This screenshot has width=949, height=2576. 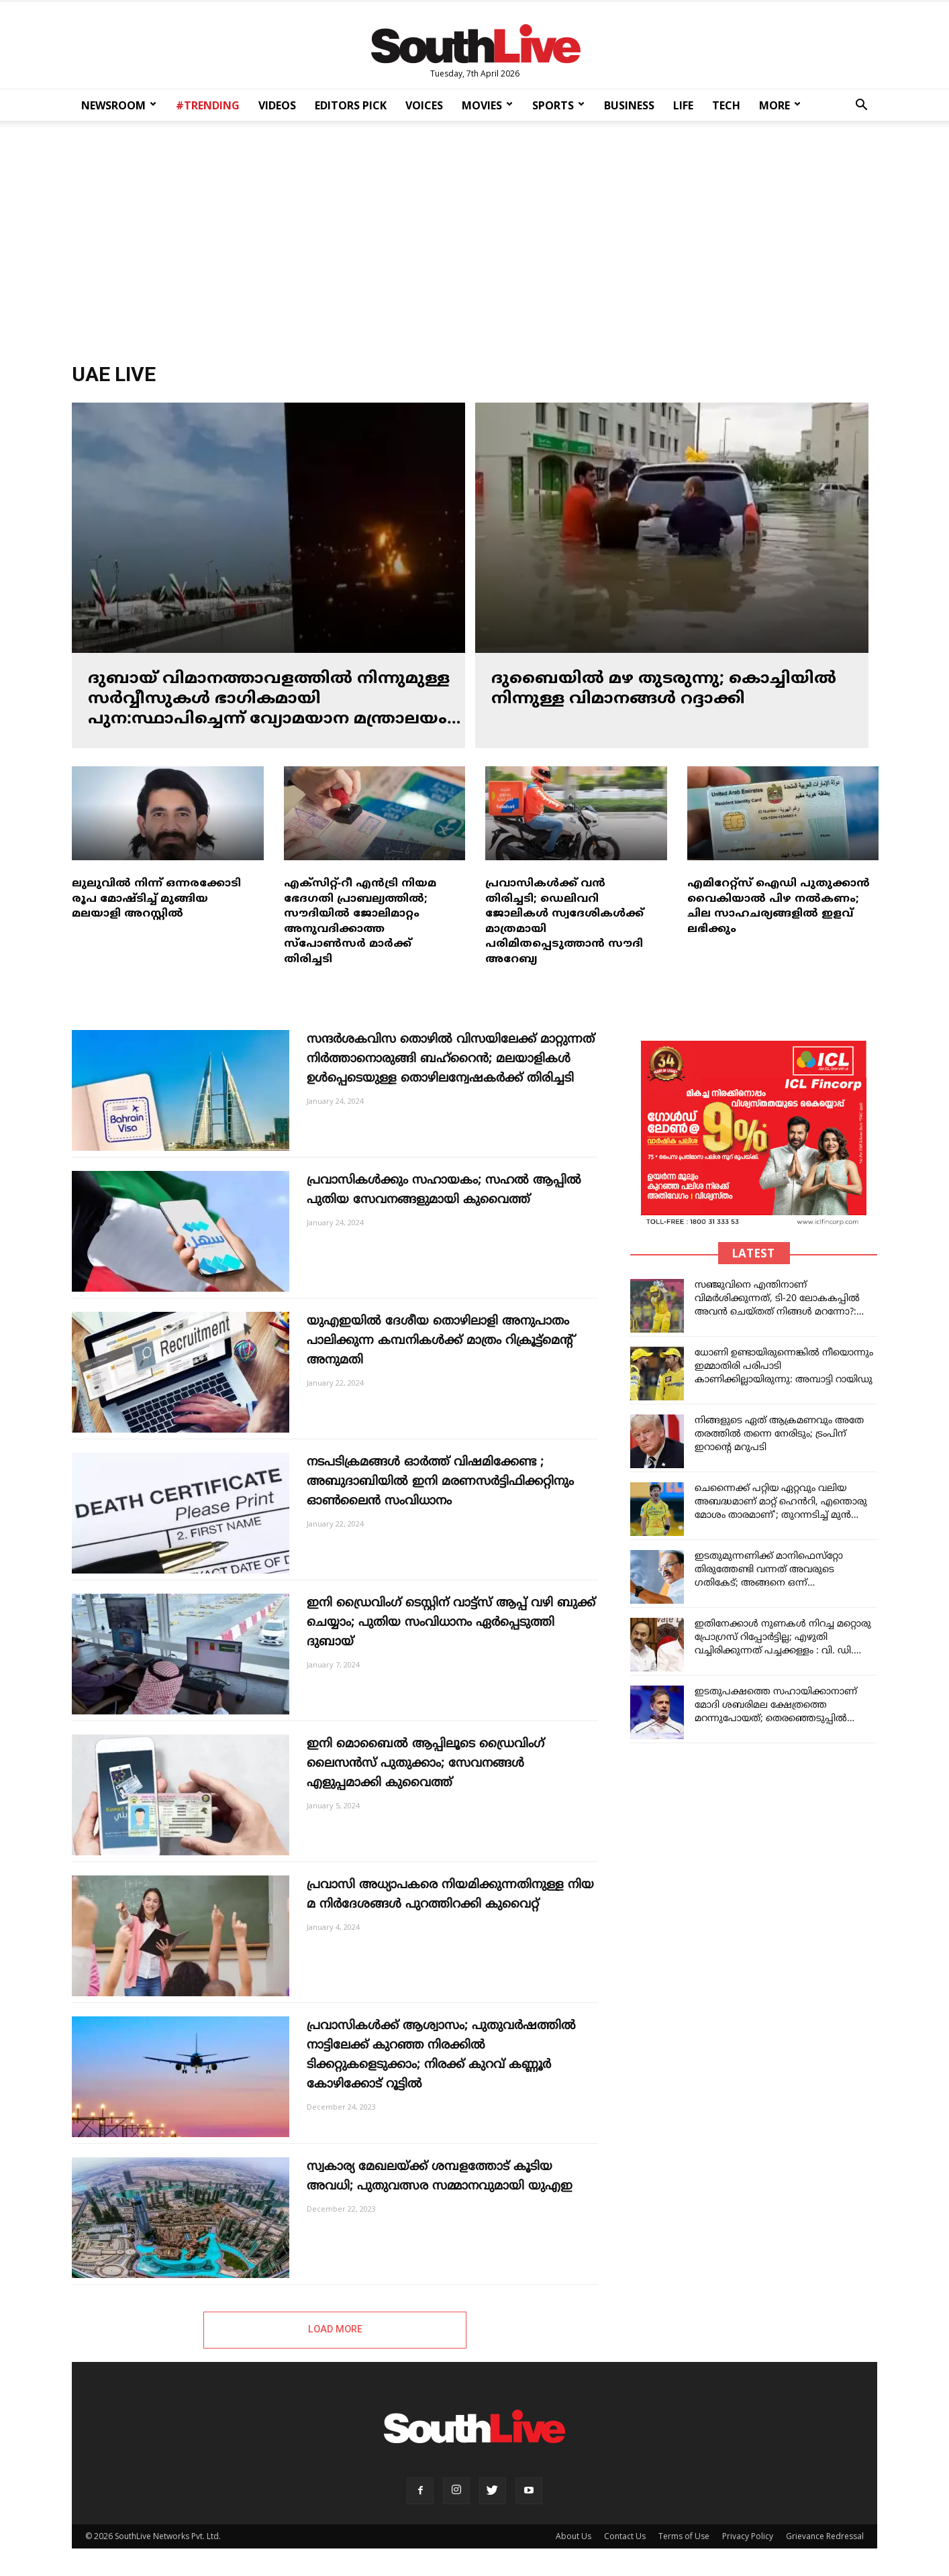 I want to click on VOICES, so click(x=424, y=105).